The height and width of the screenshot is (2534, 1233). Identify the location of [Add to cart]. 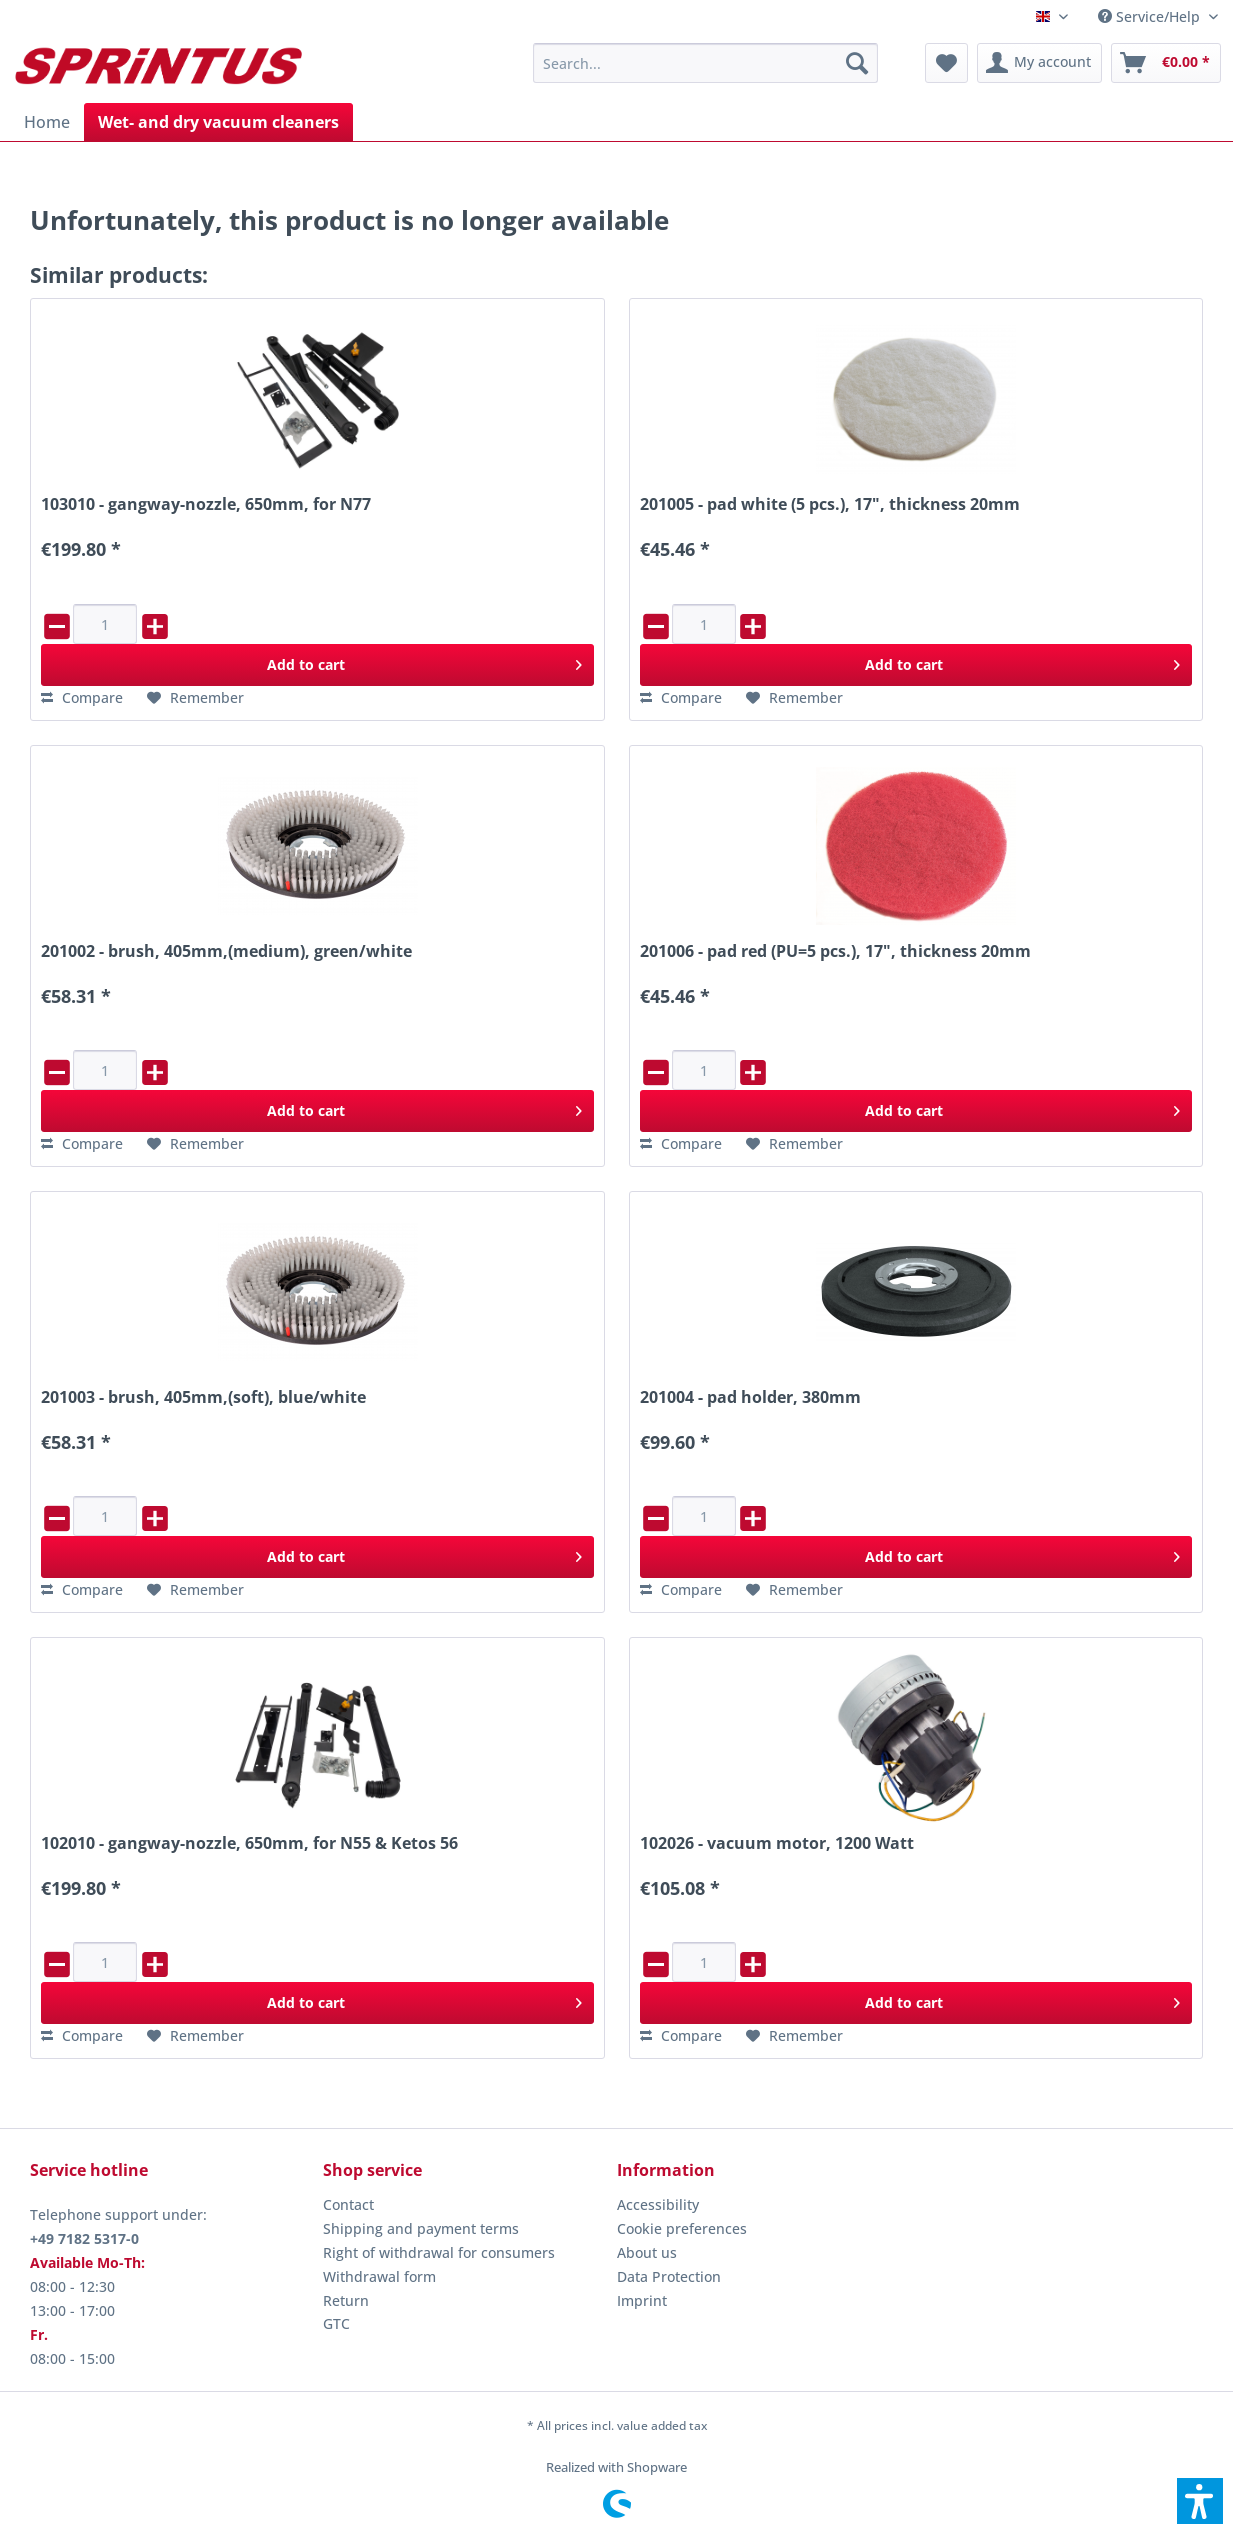
(317, 665).